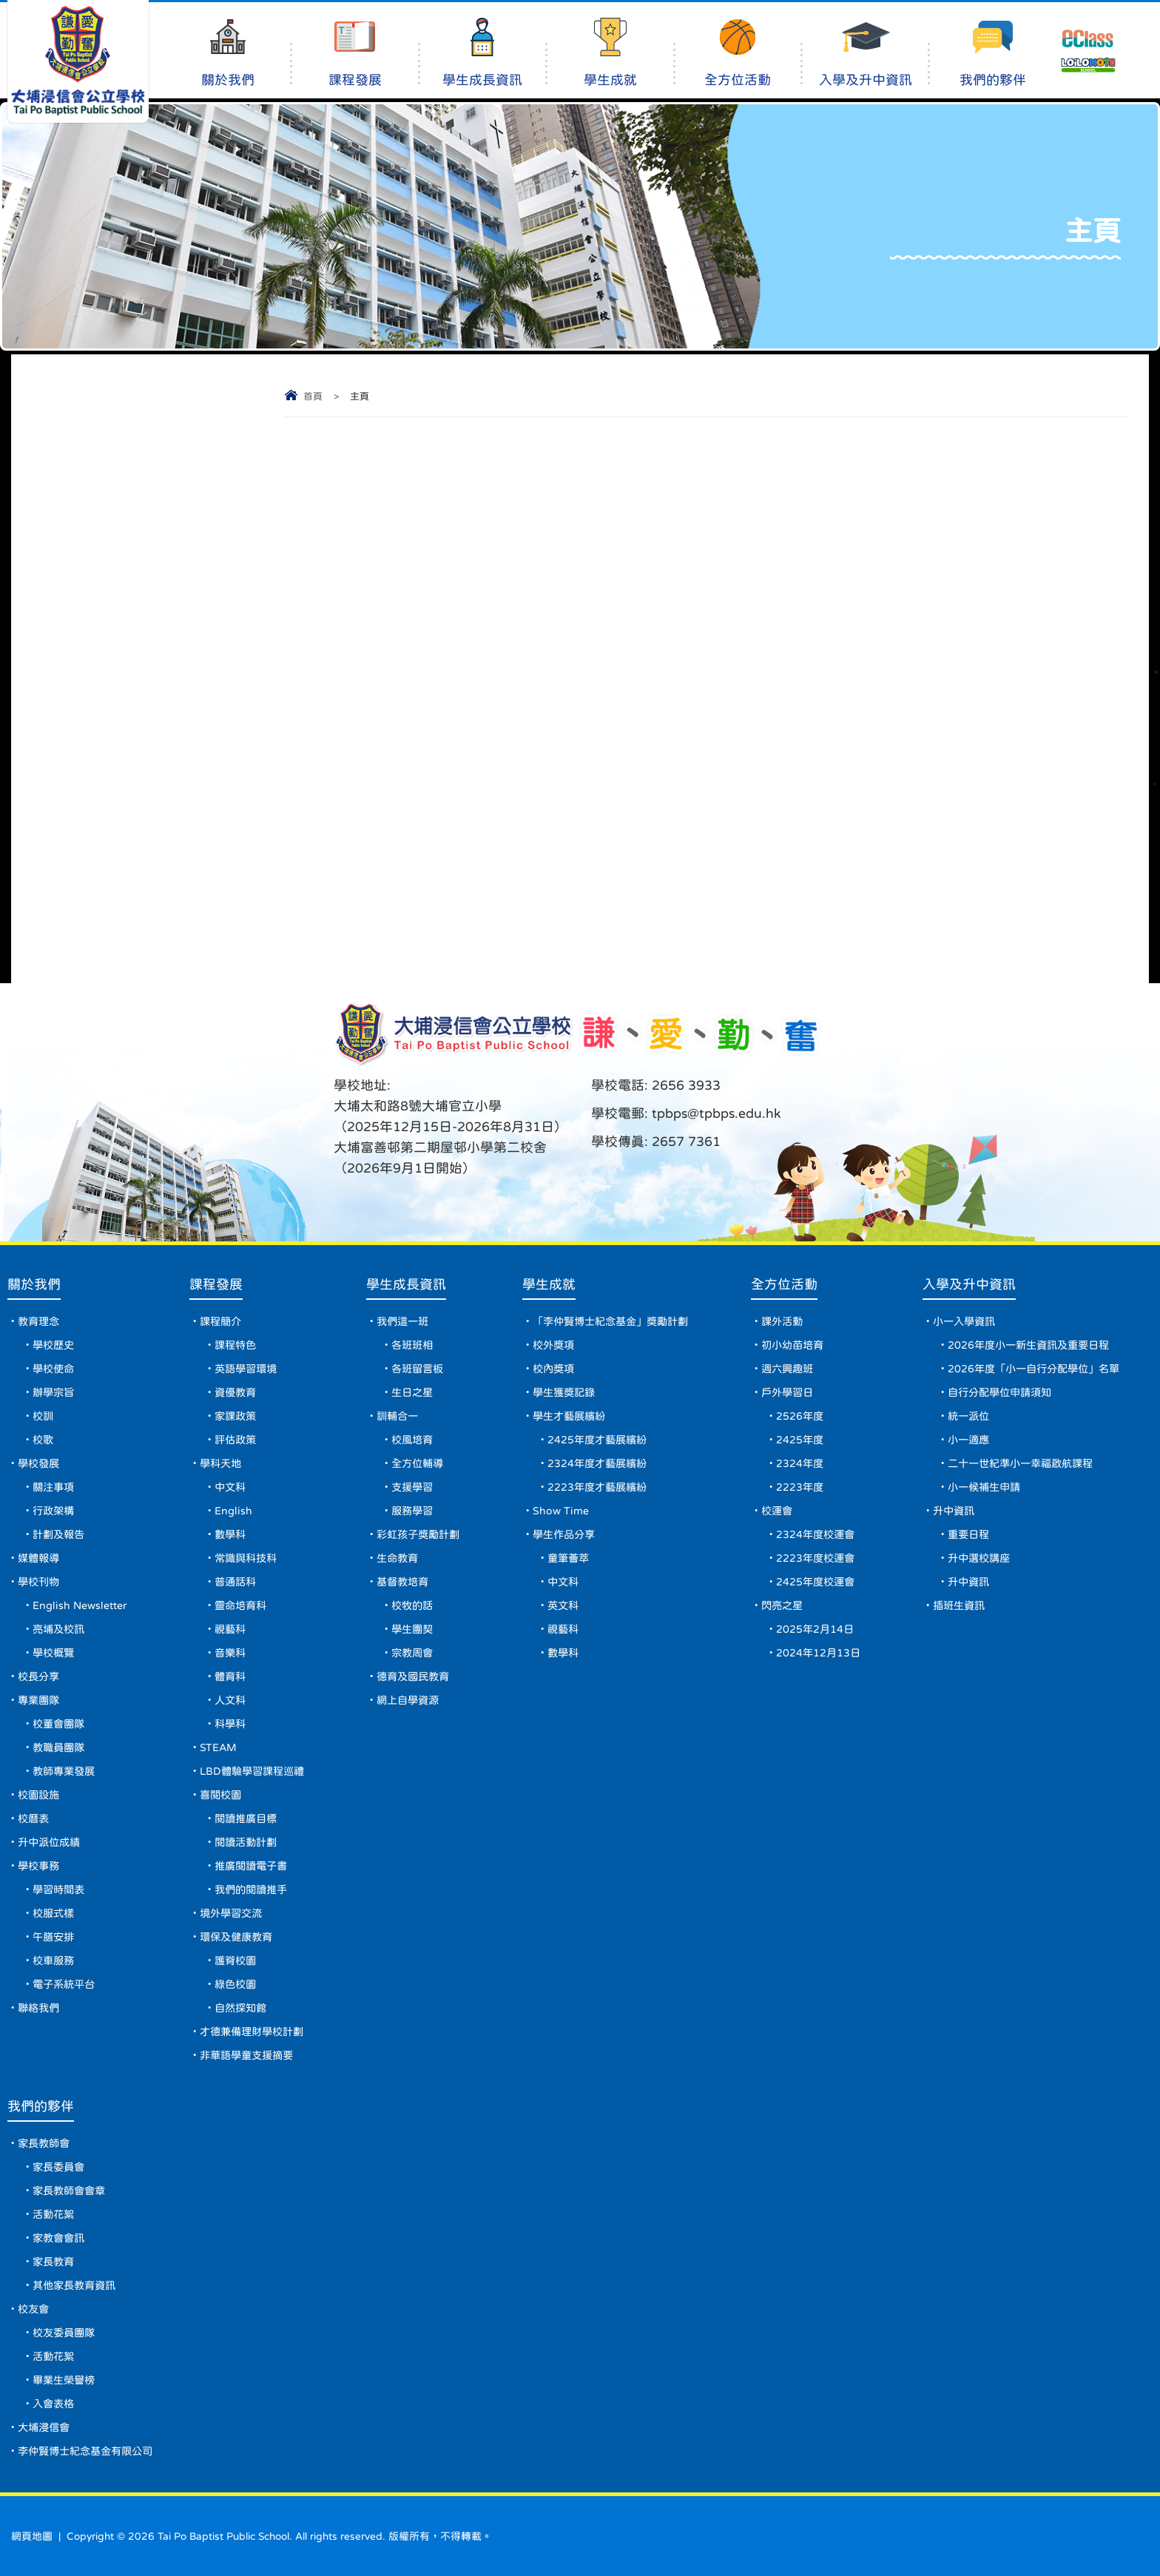 This screenshot has width=1160, height=2576. Describe the element at coordinates (1028, 1345) in the screenshot. I see `2026年度小一新生資訊及重要日程` at that location.